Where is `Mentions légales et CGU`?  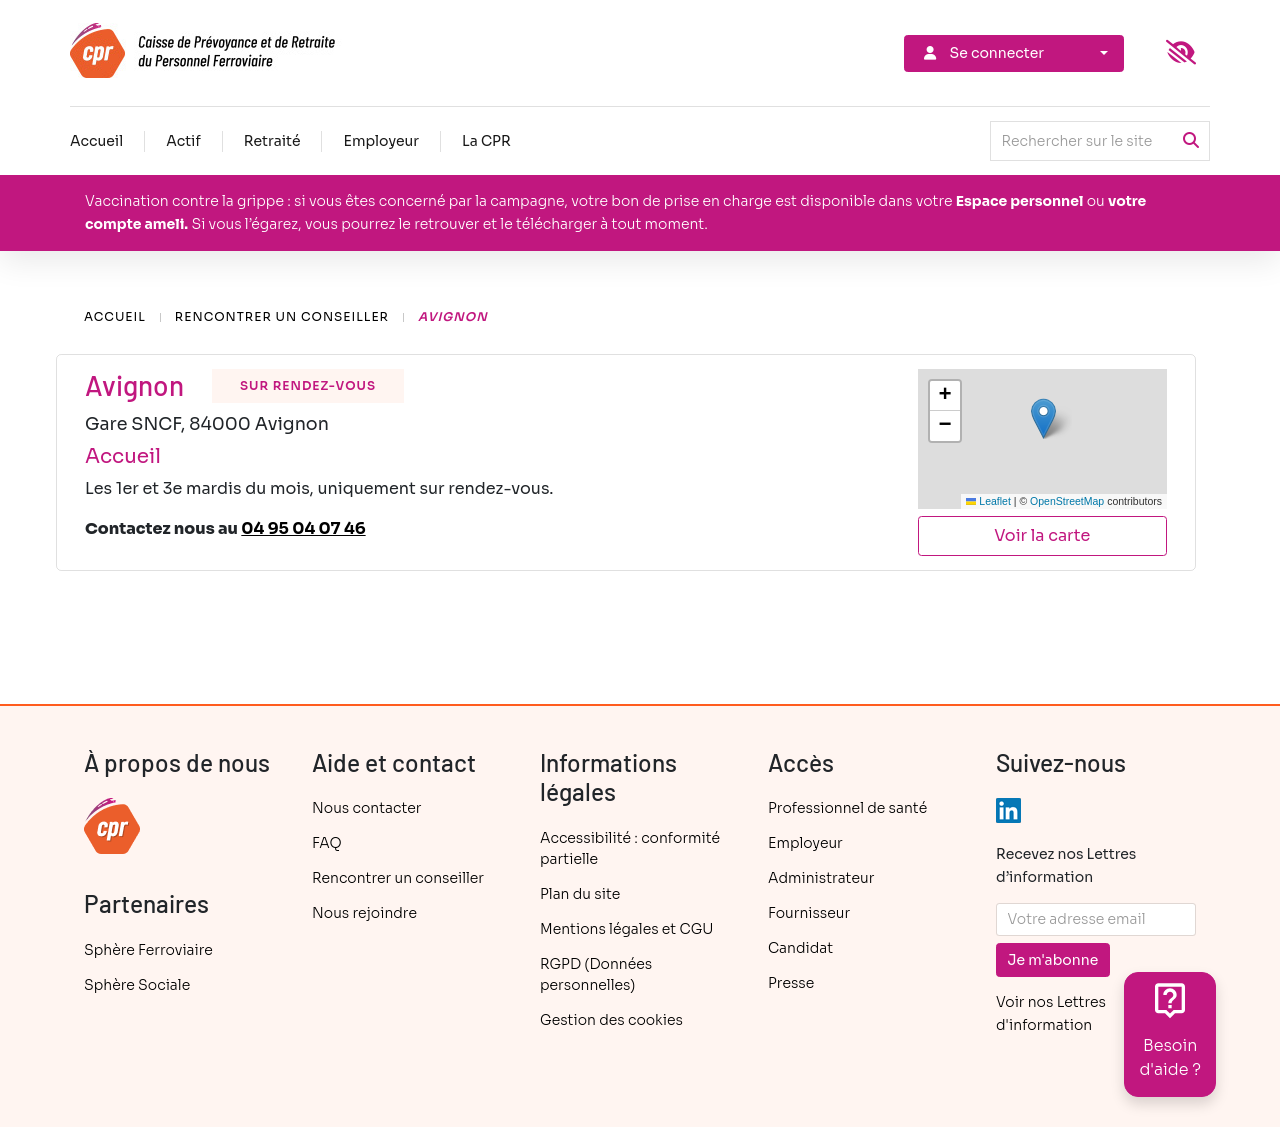 Mentions légales et CGU is located at coordinates (626, 929).